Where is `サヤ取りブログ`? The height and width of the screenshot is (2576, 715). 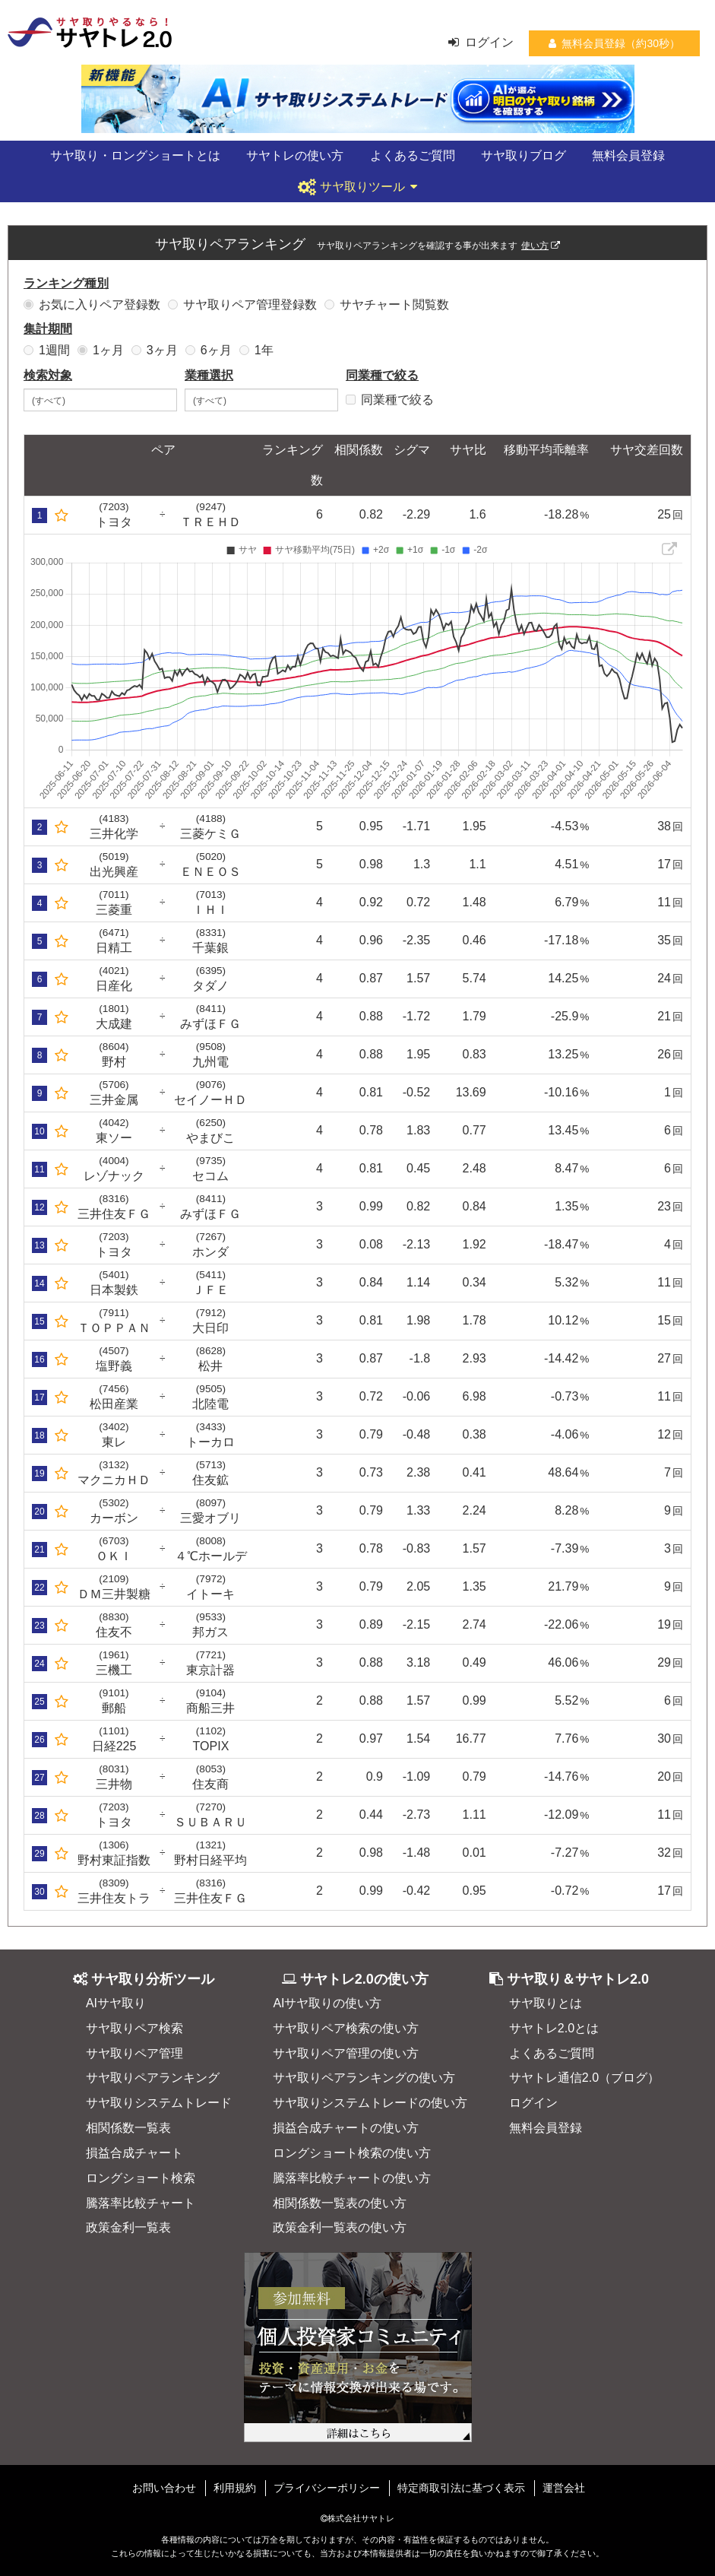 サヤ取りブログ is located at coordinates (523, 155).